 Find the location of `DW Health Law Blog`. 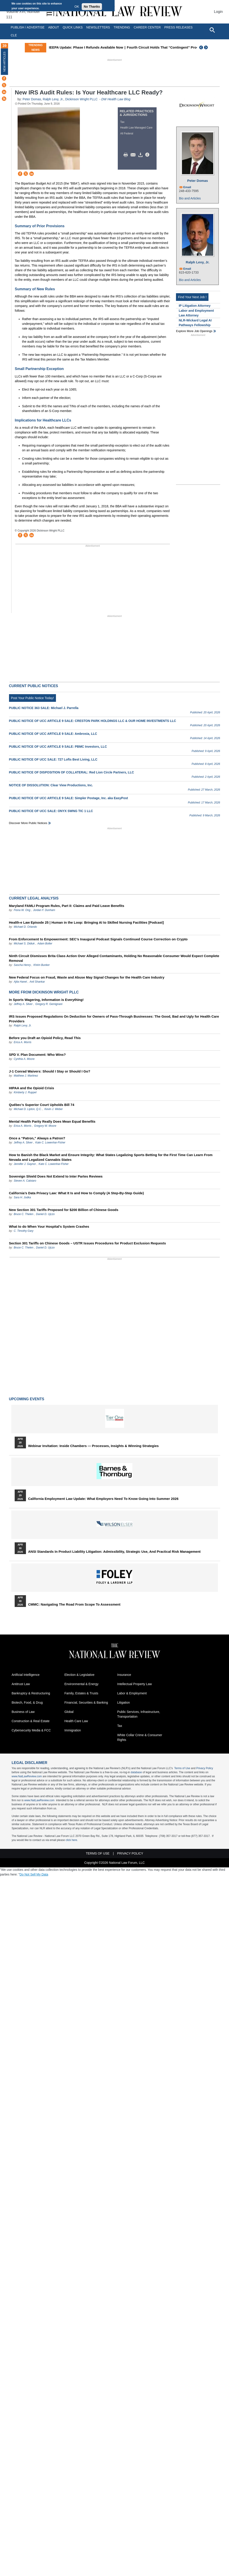

DW Health Law Blog is located at coordinates (115, 99).